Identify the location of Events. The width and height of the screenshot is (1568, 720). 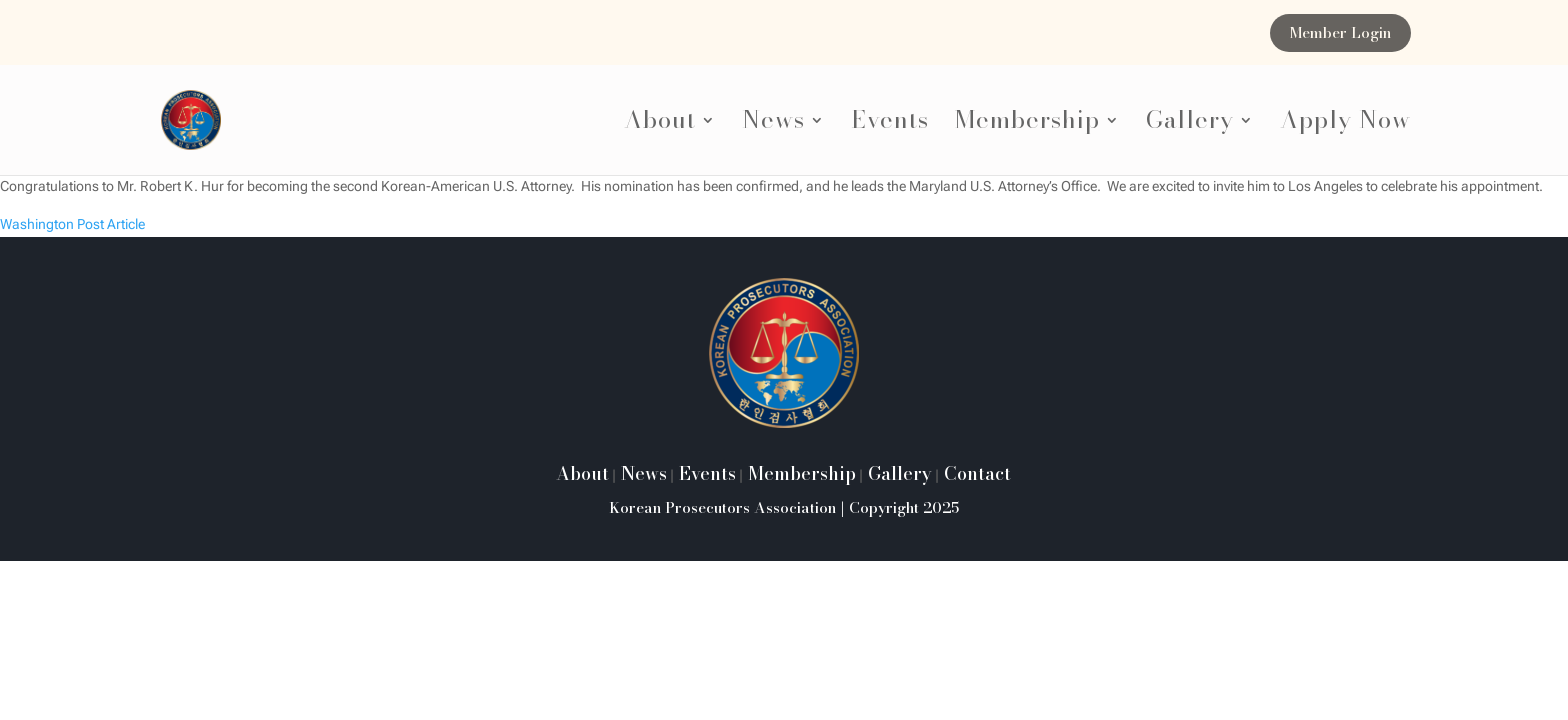
(890, 125).